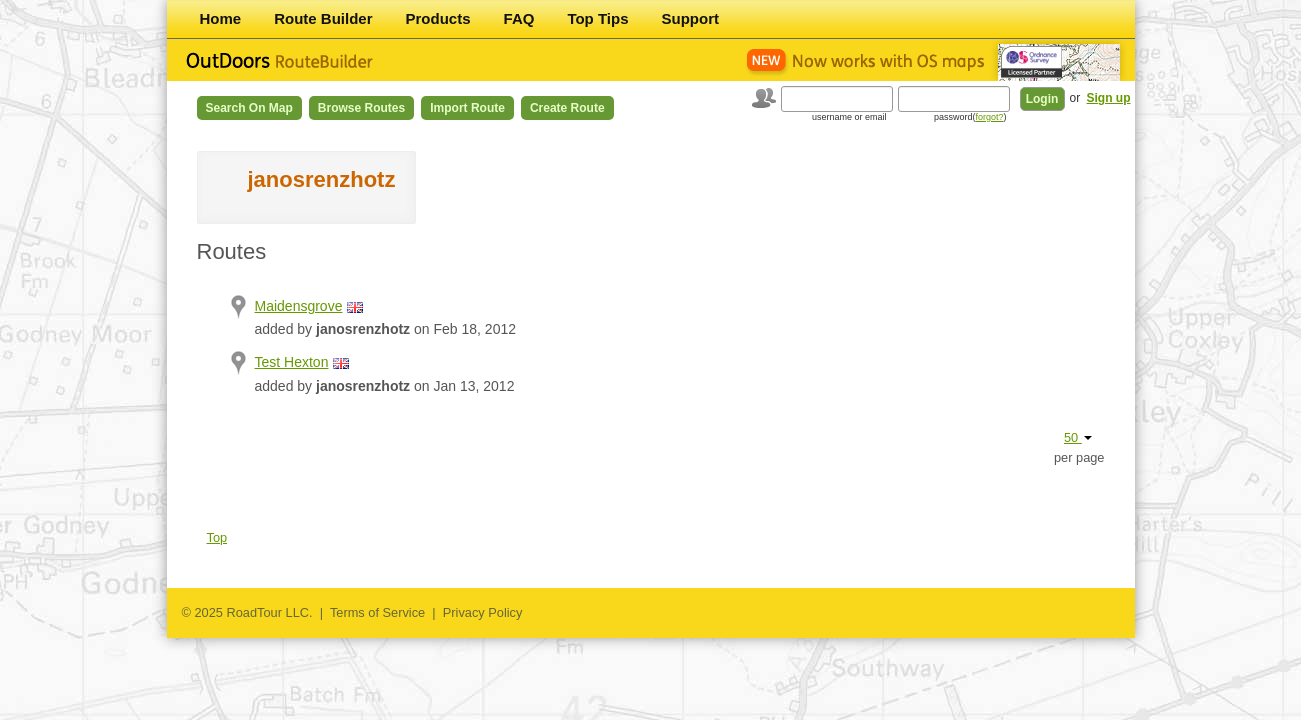  I want to click on Privacy Policy, so click(483, 612).